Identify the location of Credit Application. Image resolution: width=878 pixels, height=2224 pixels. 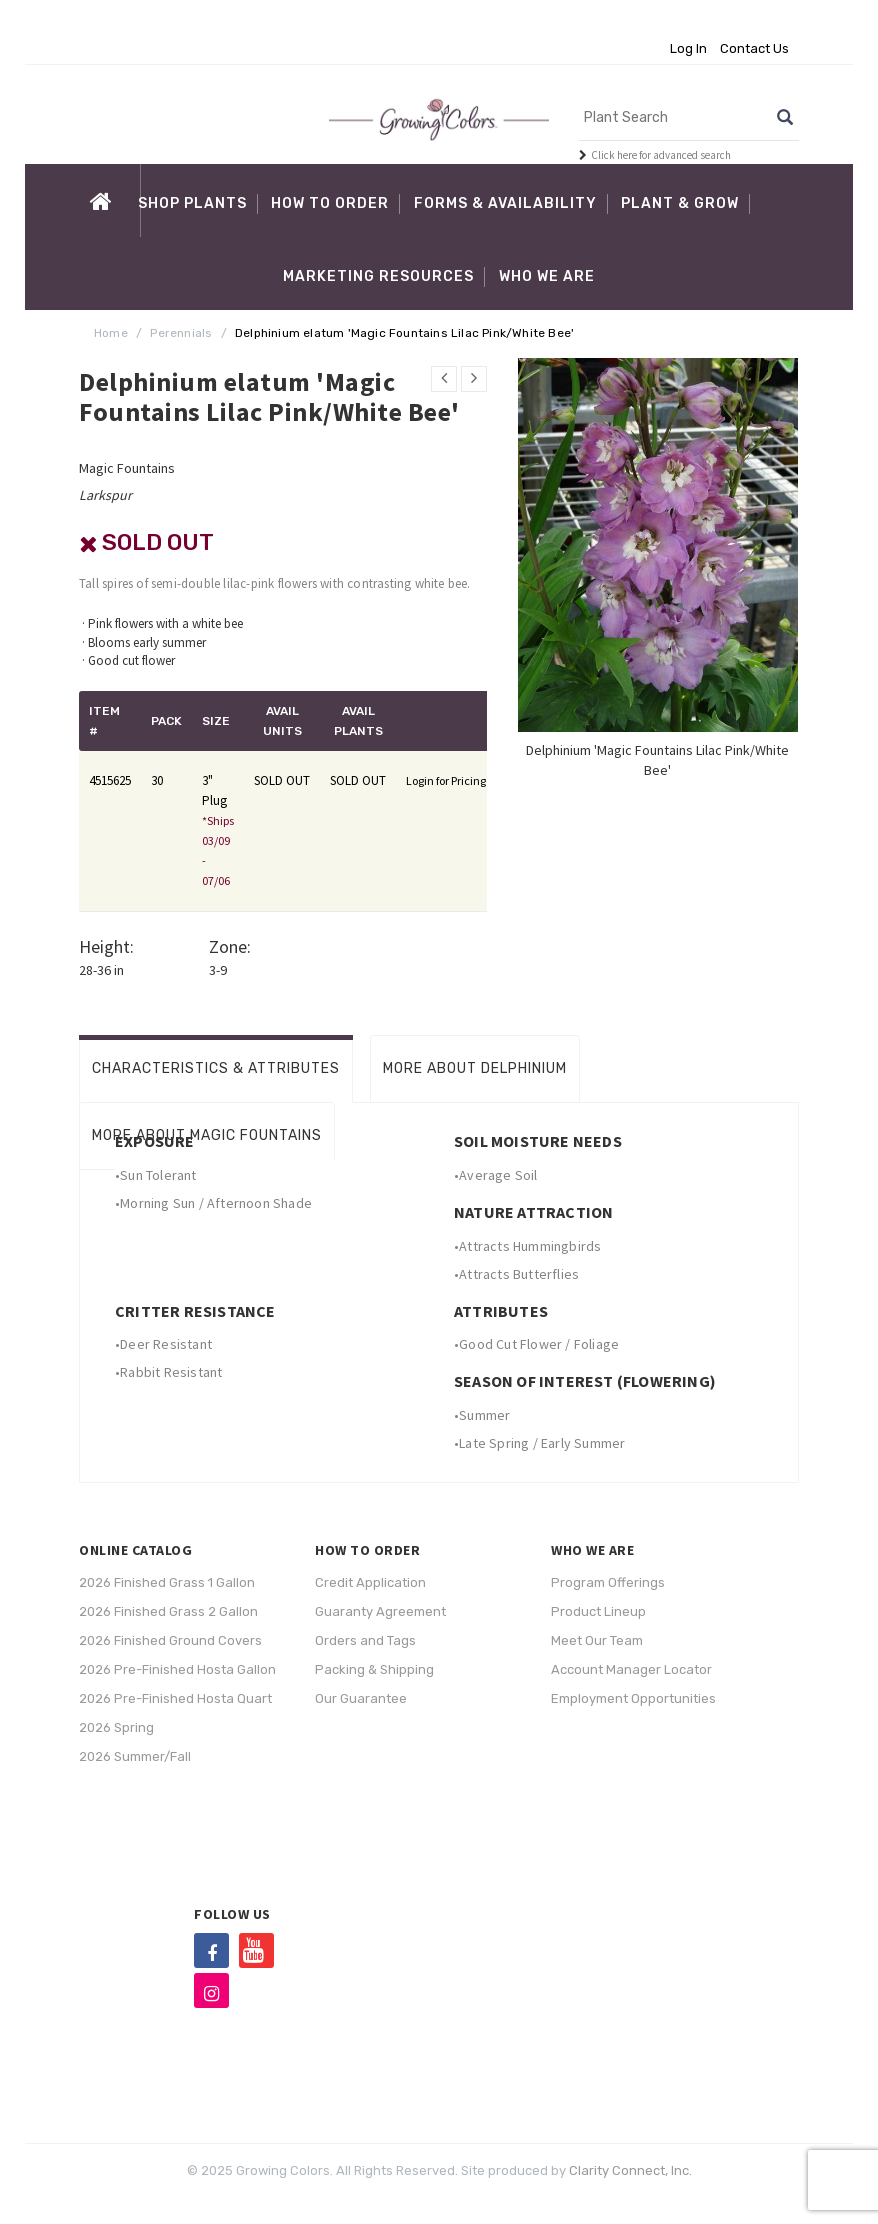
(370, 1582).